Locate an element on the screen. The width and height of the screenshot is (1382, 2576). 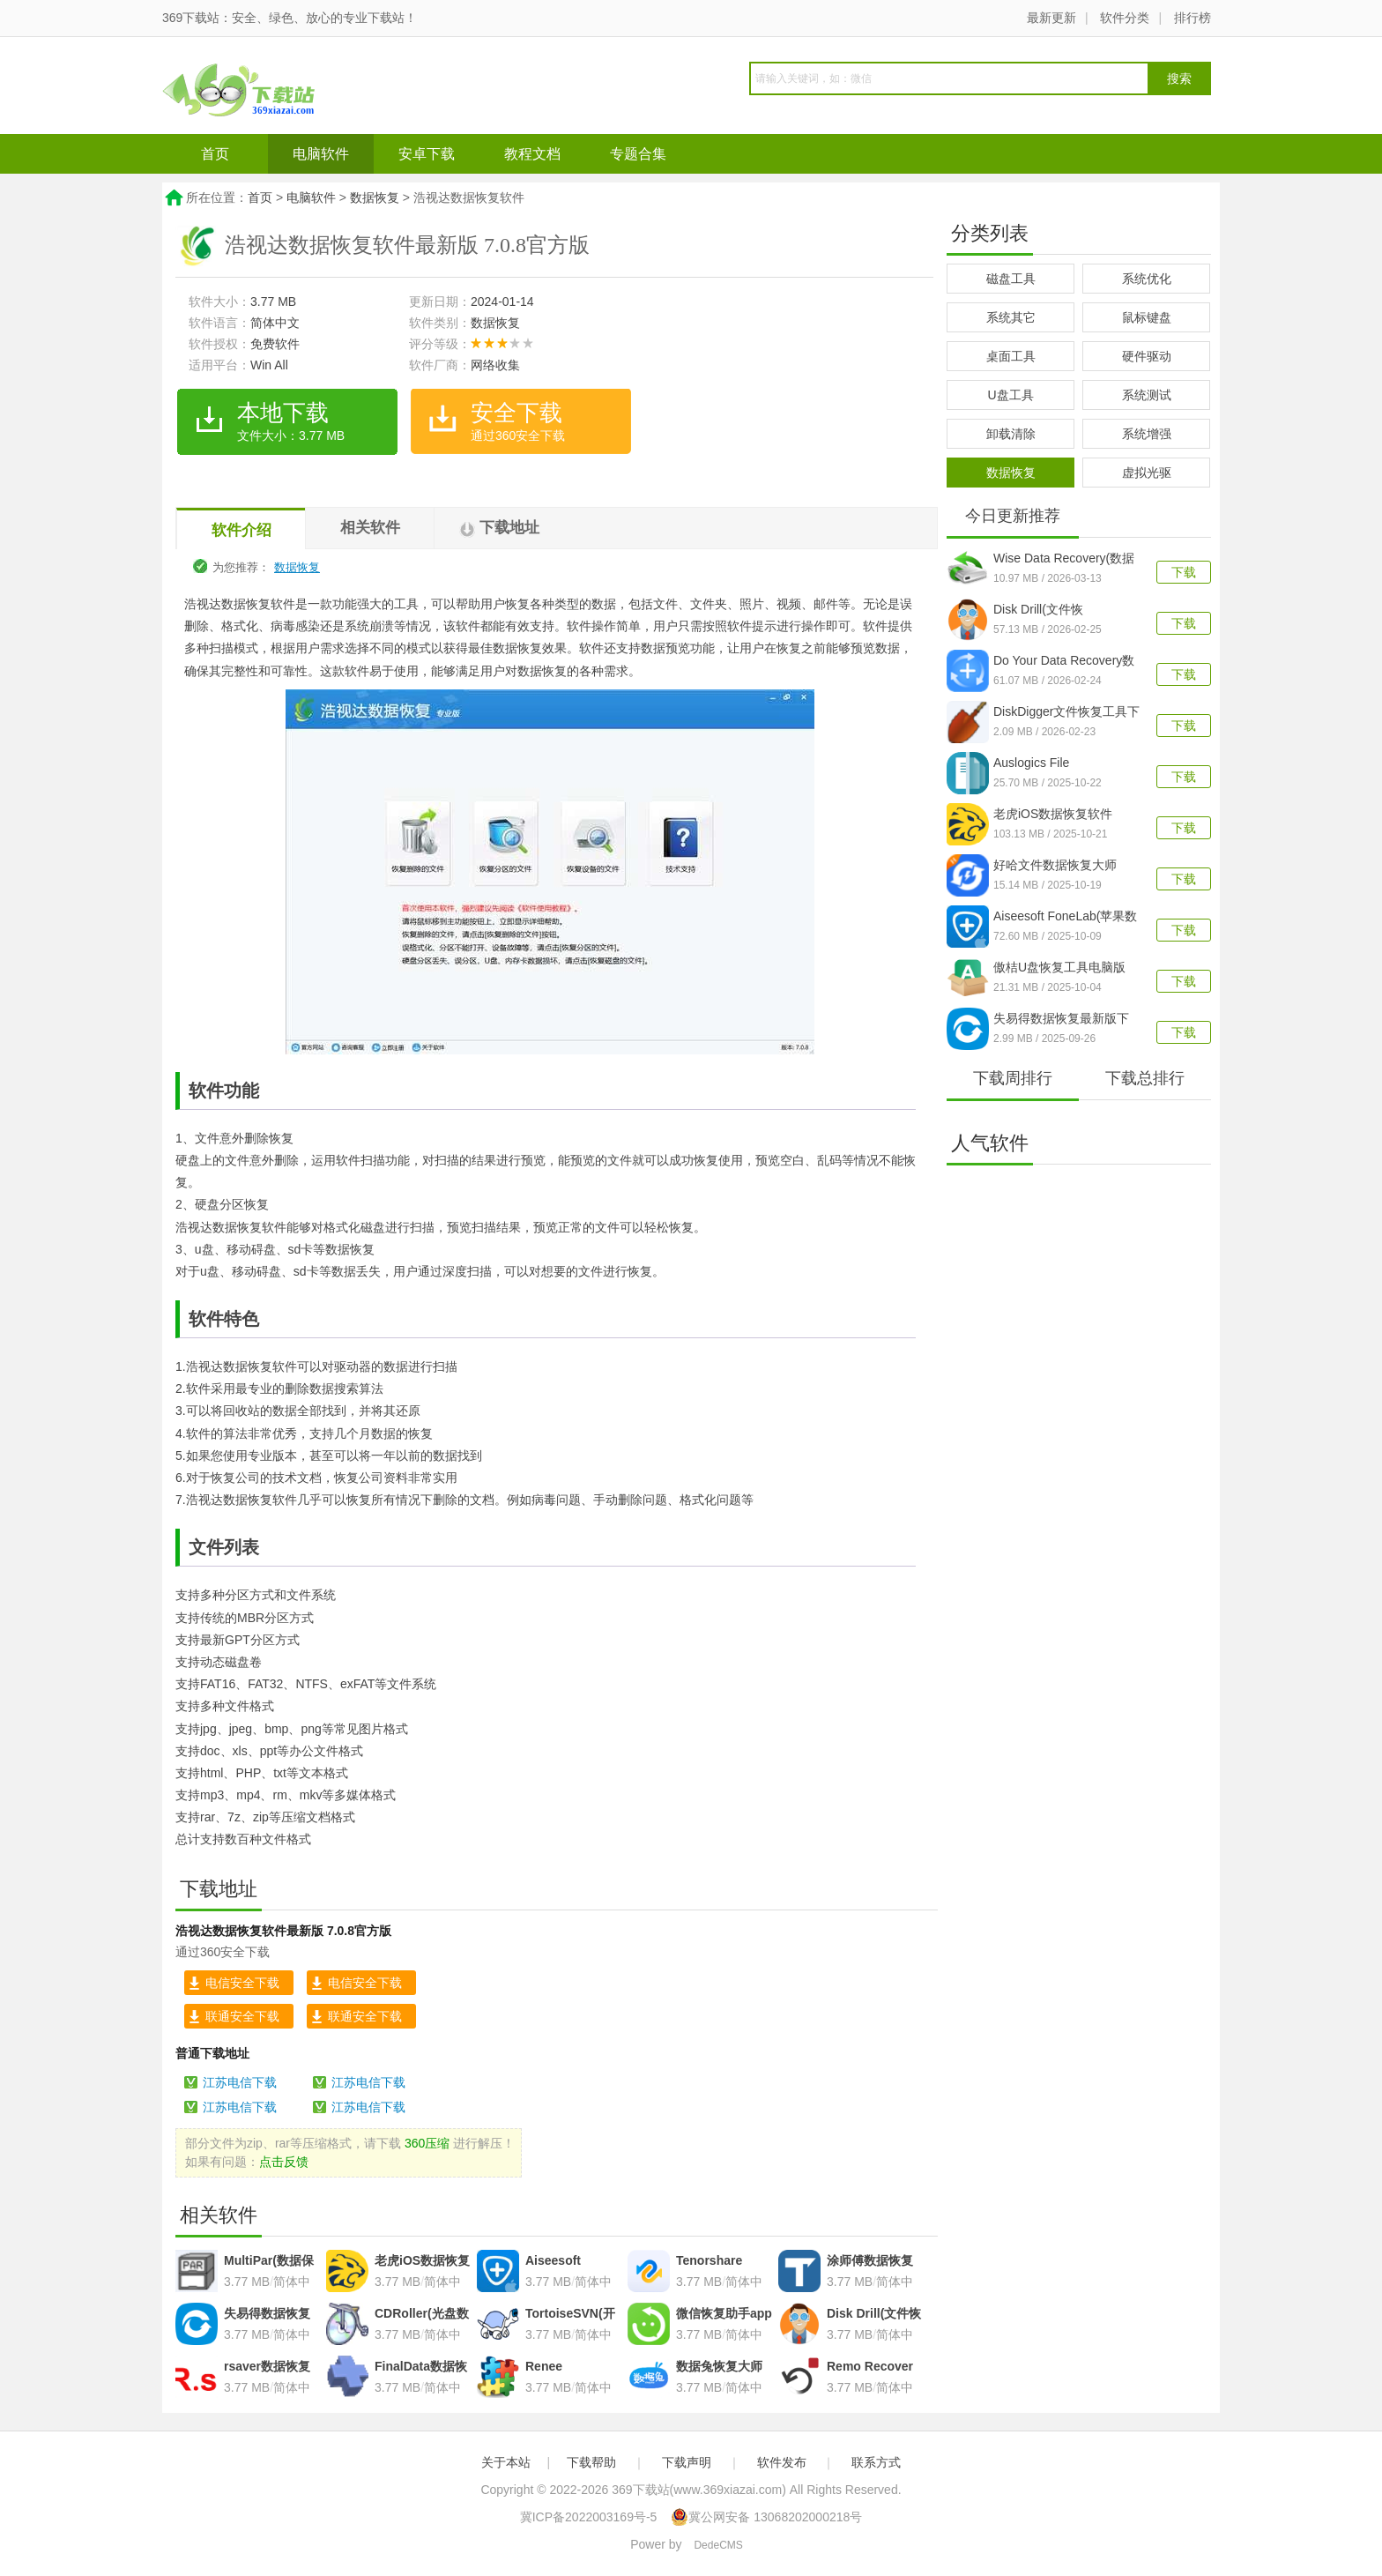
系统增强 is located at coordinates (1146, 434).